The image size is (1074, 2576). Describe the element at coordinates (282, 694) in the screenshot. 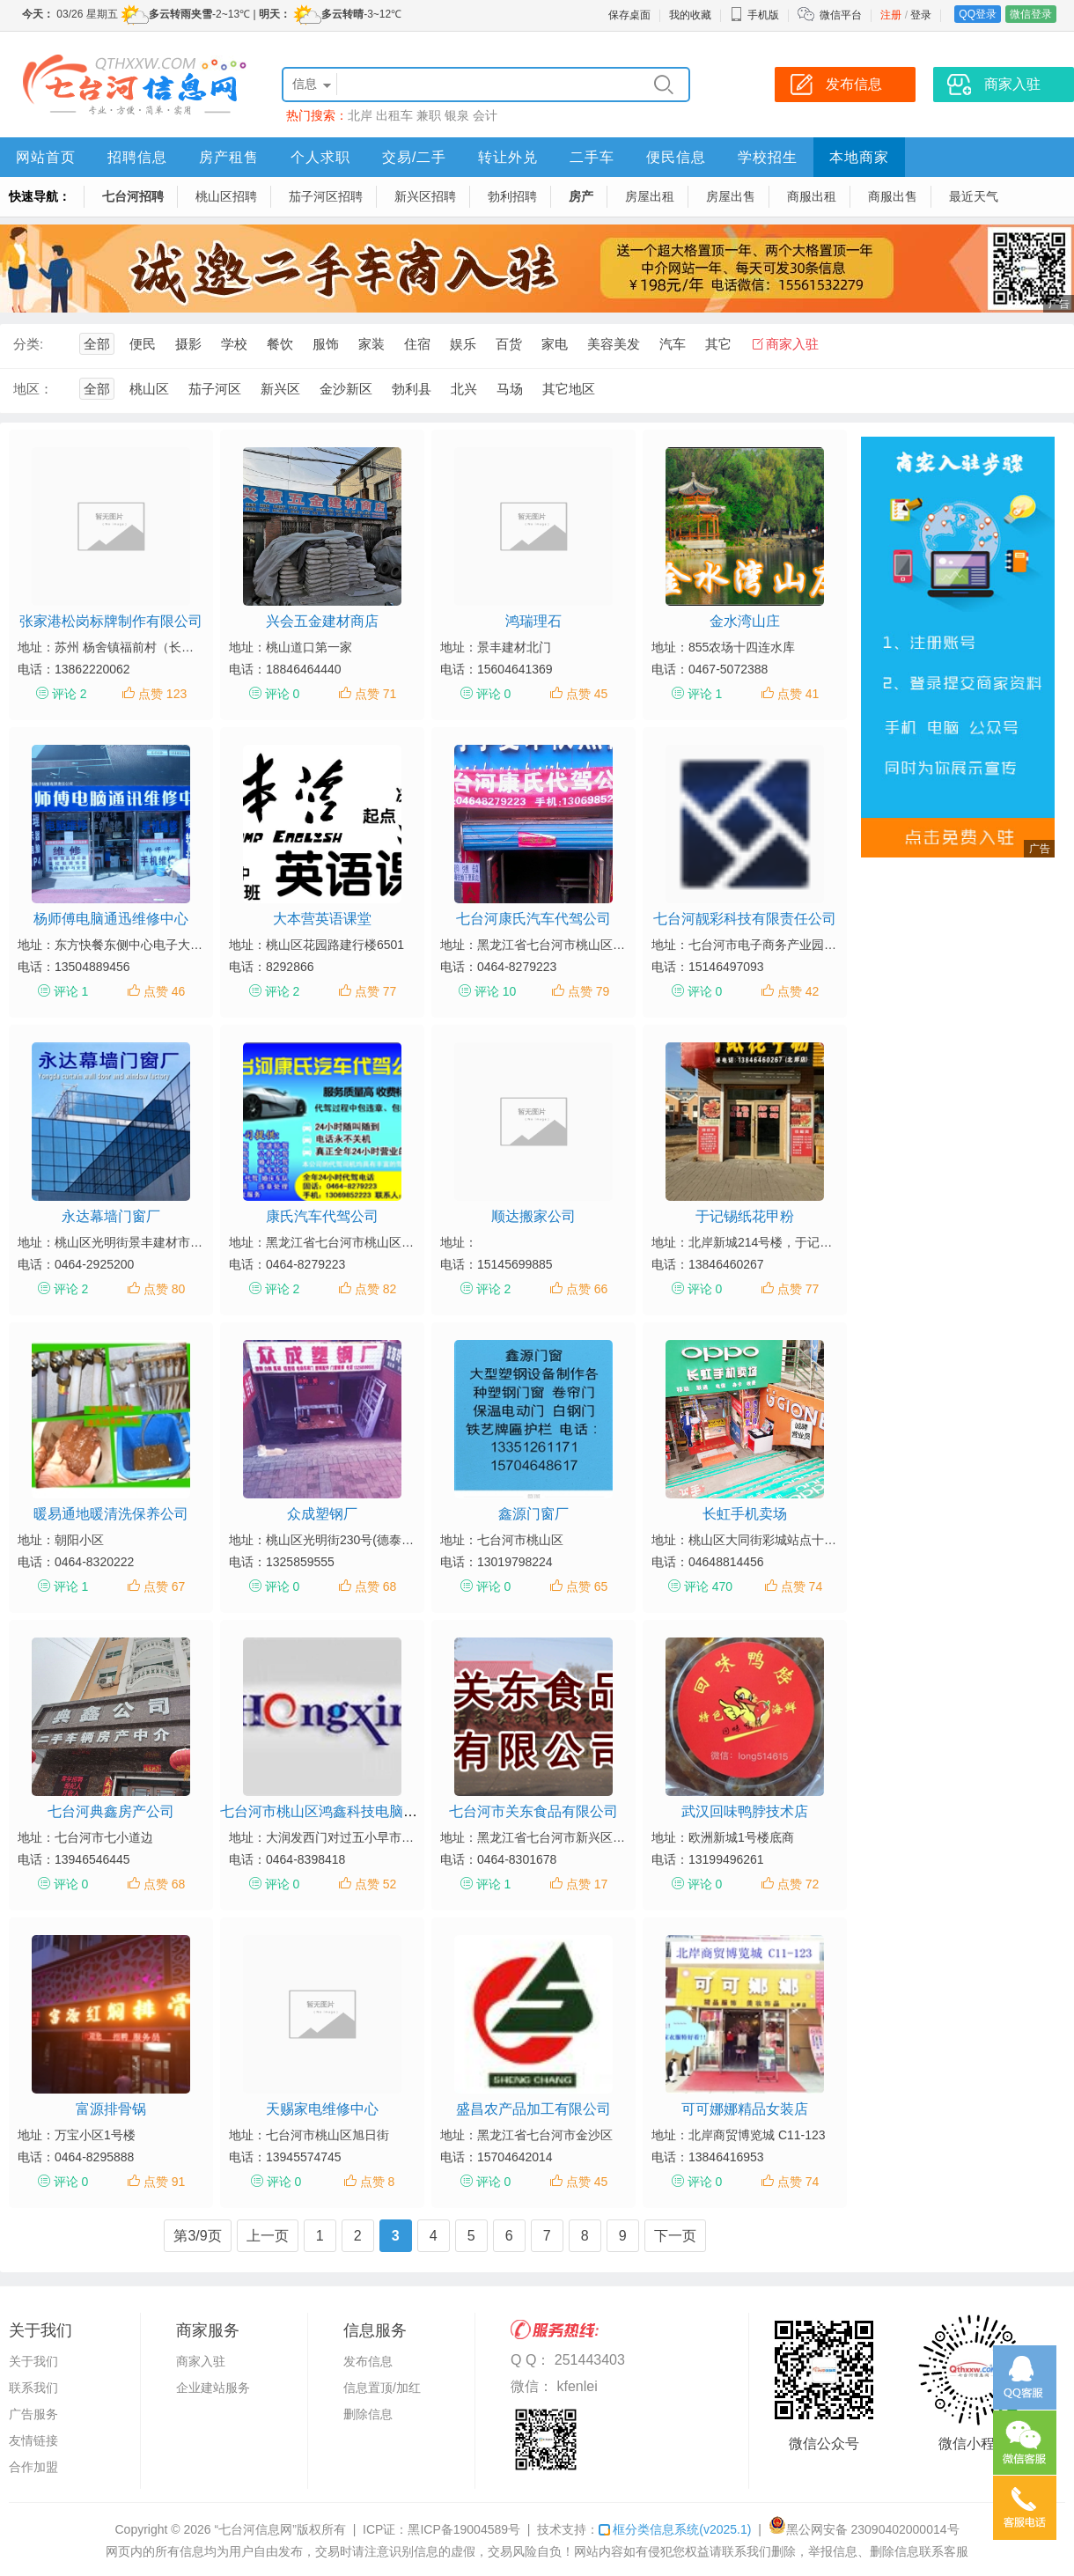

I see `评论 0` at that location.